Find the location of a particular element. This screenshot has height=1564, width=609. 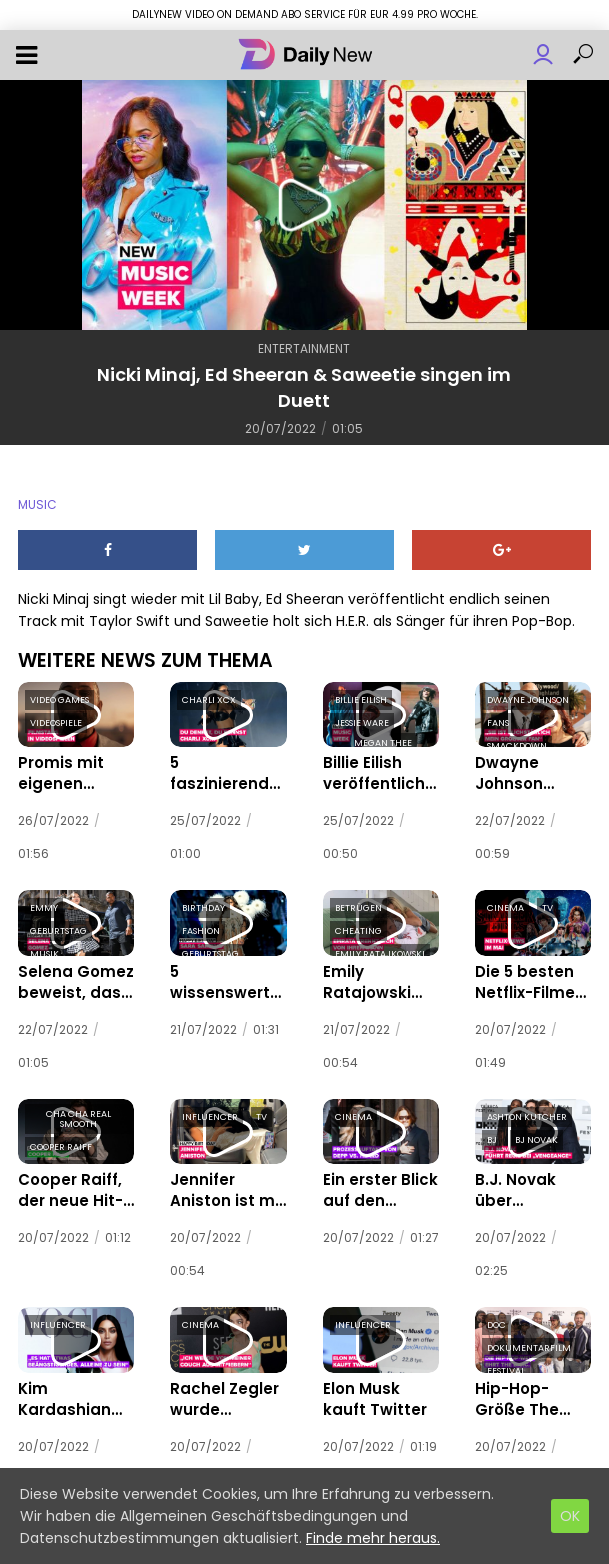

doc is located at coordinates (496, 1313).